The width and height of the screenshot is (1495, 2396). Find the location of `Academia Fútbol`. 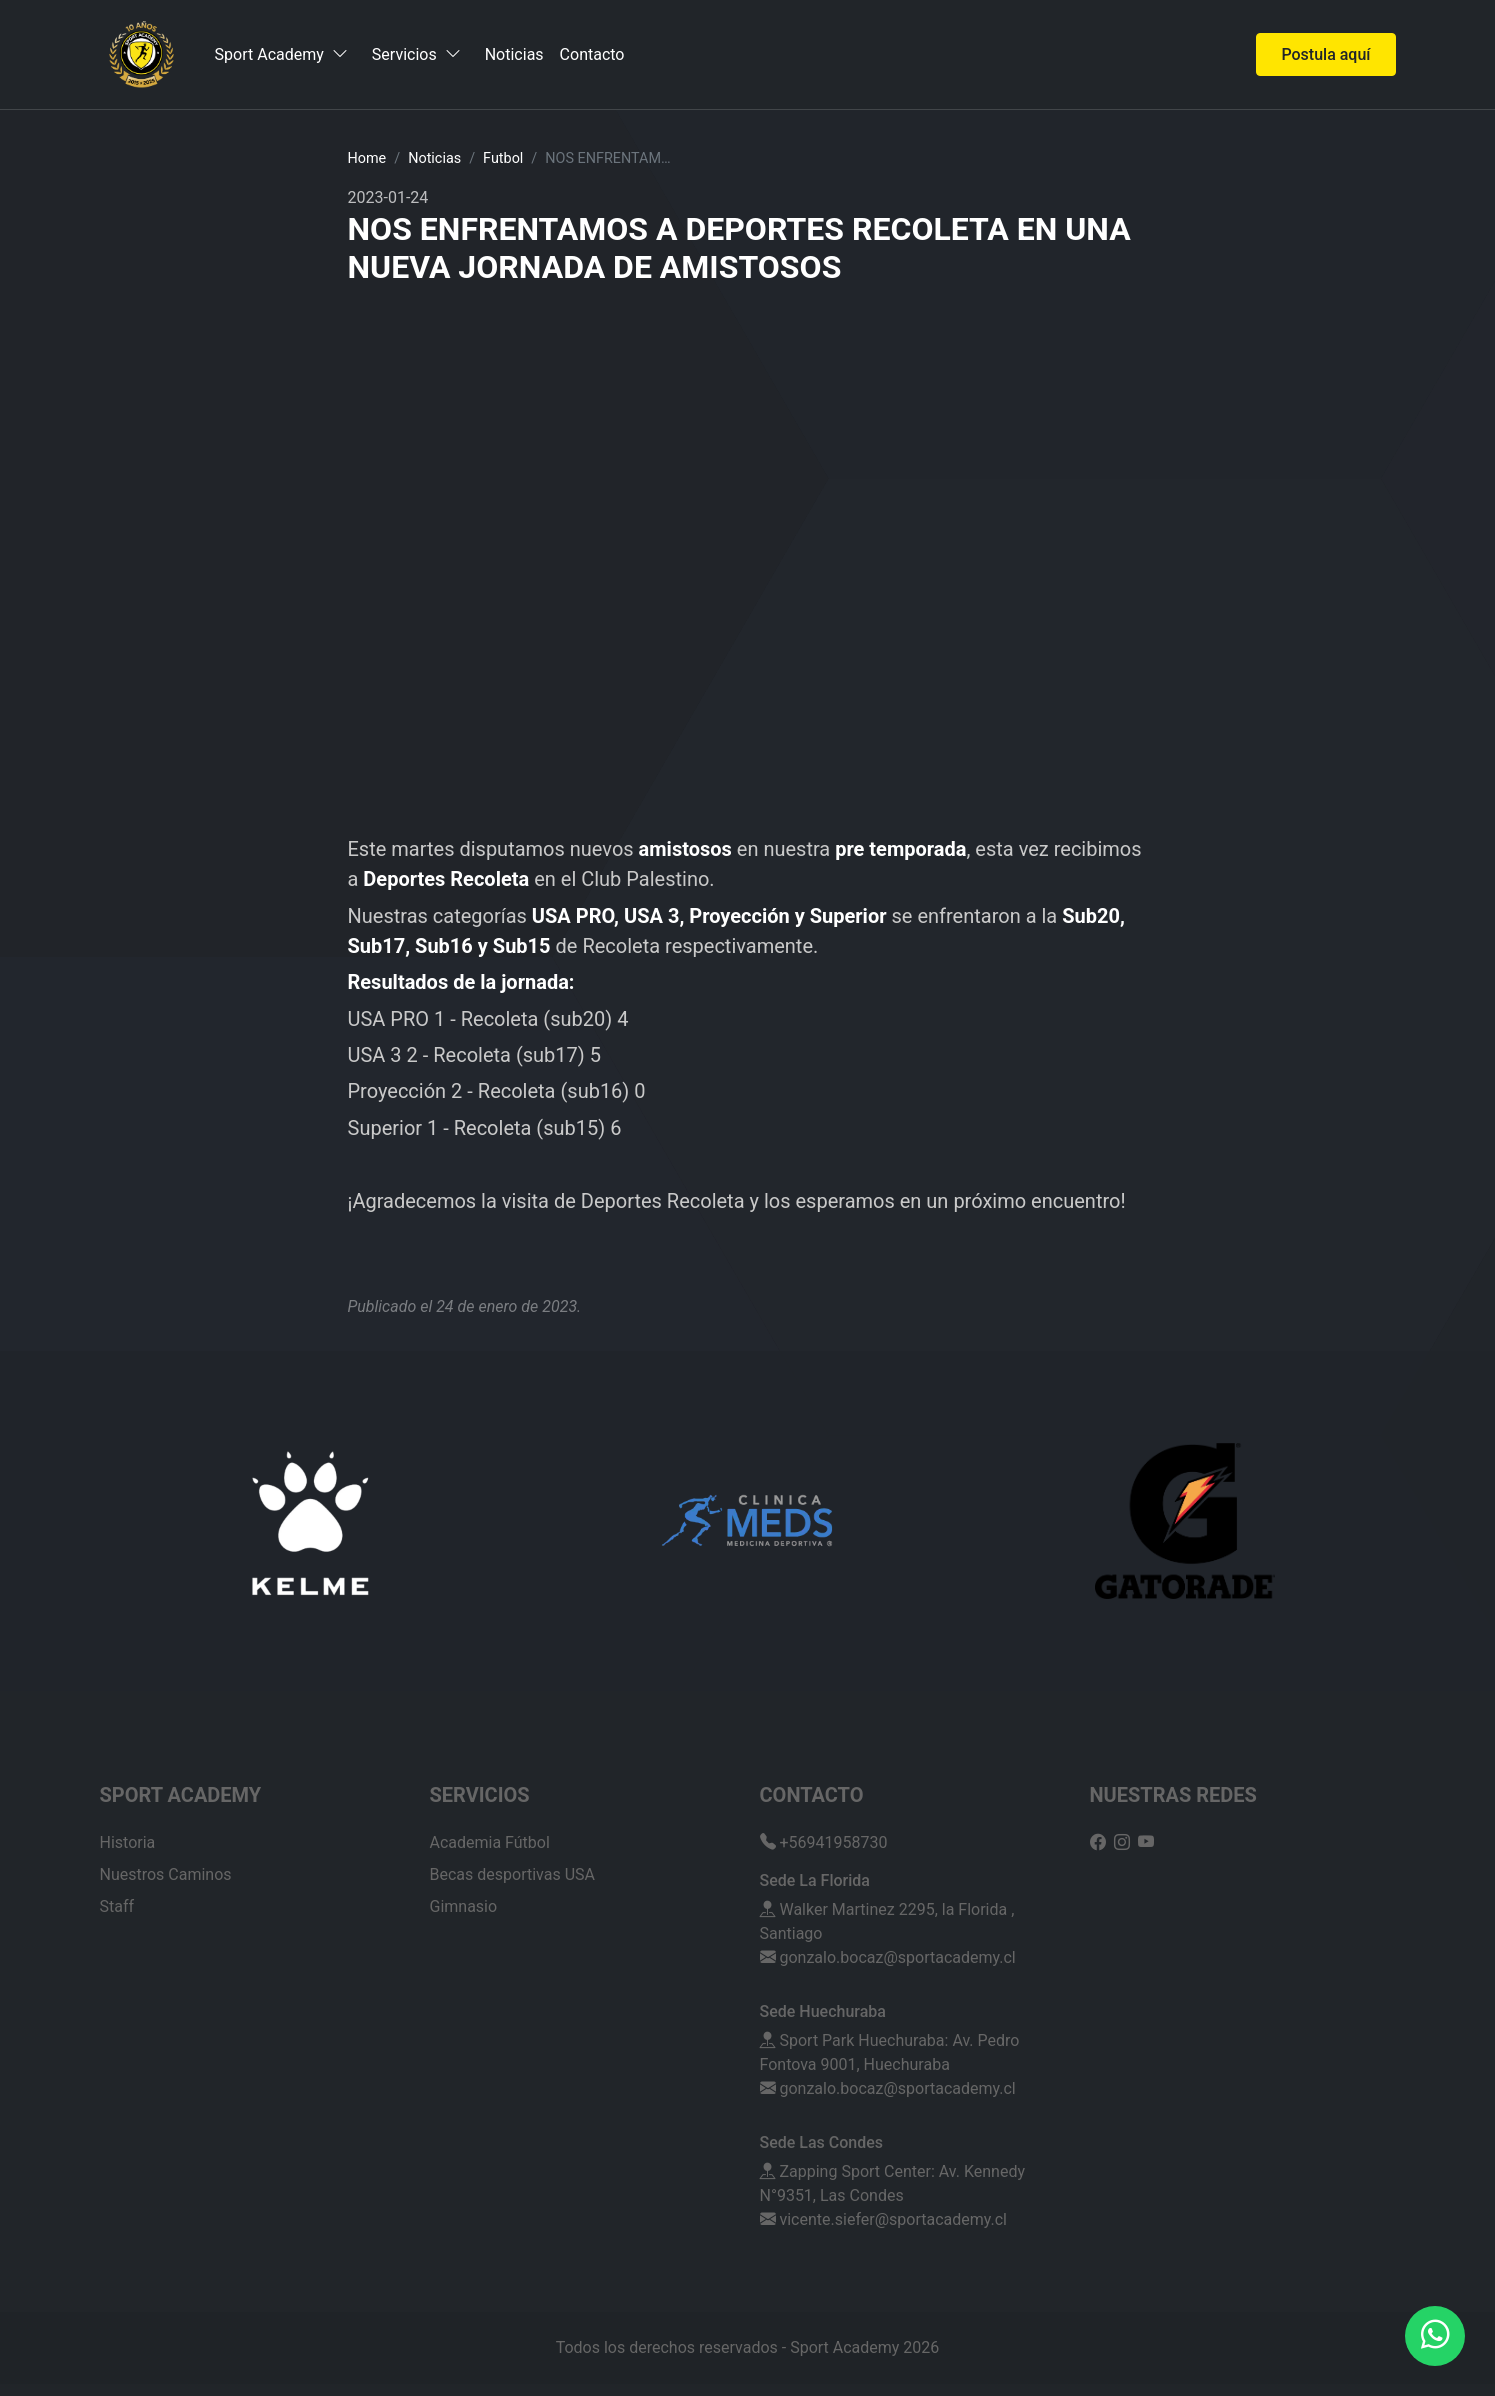

Academia Fútbol is located at coordinates (490, 1842).